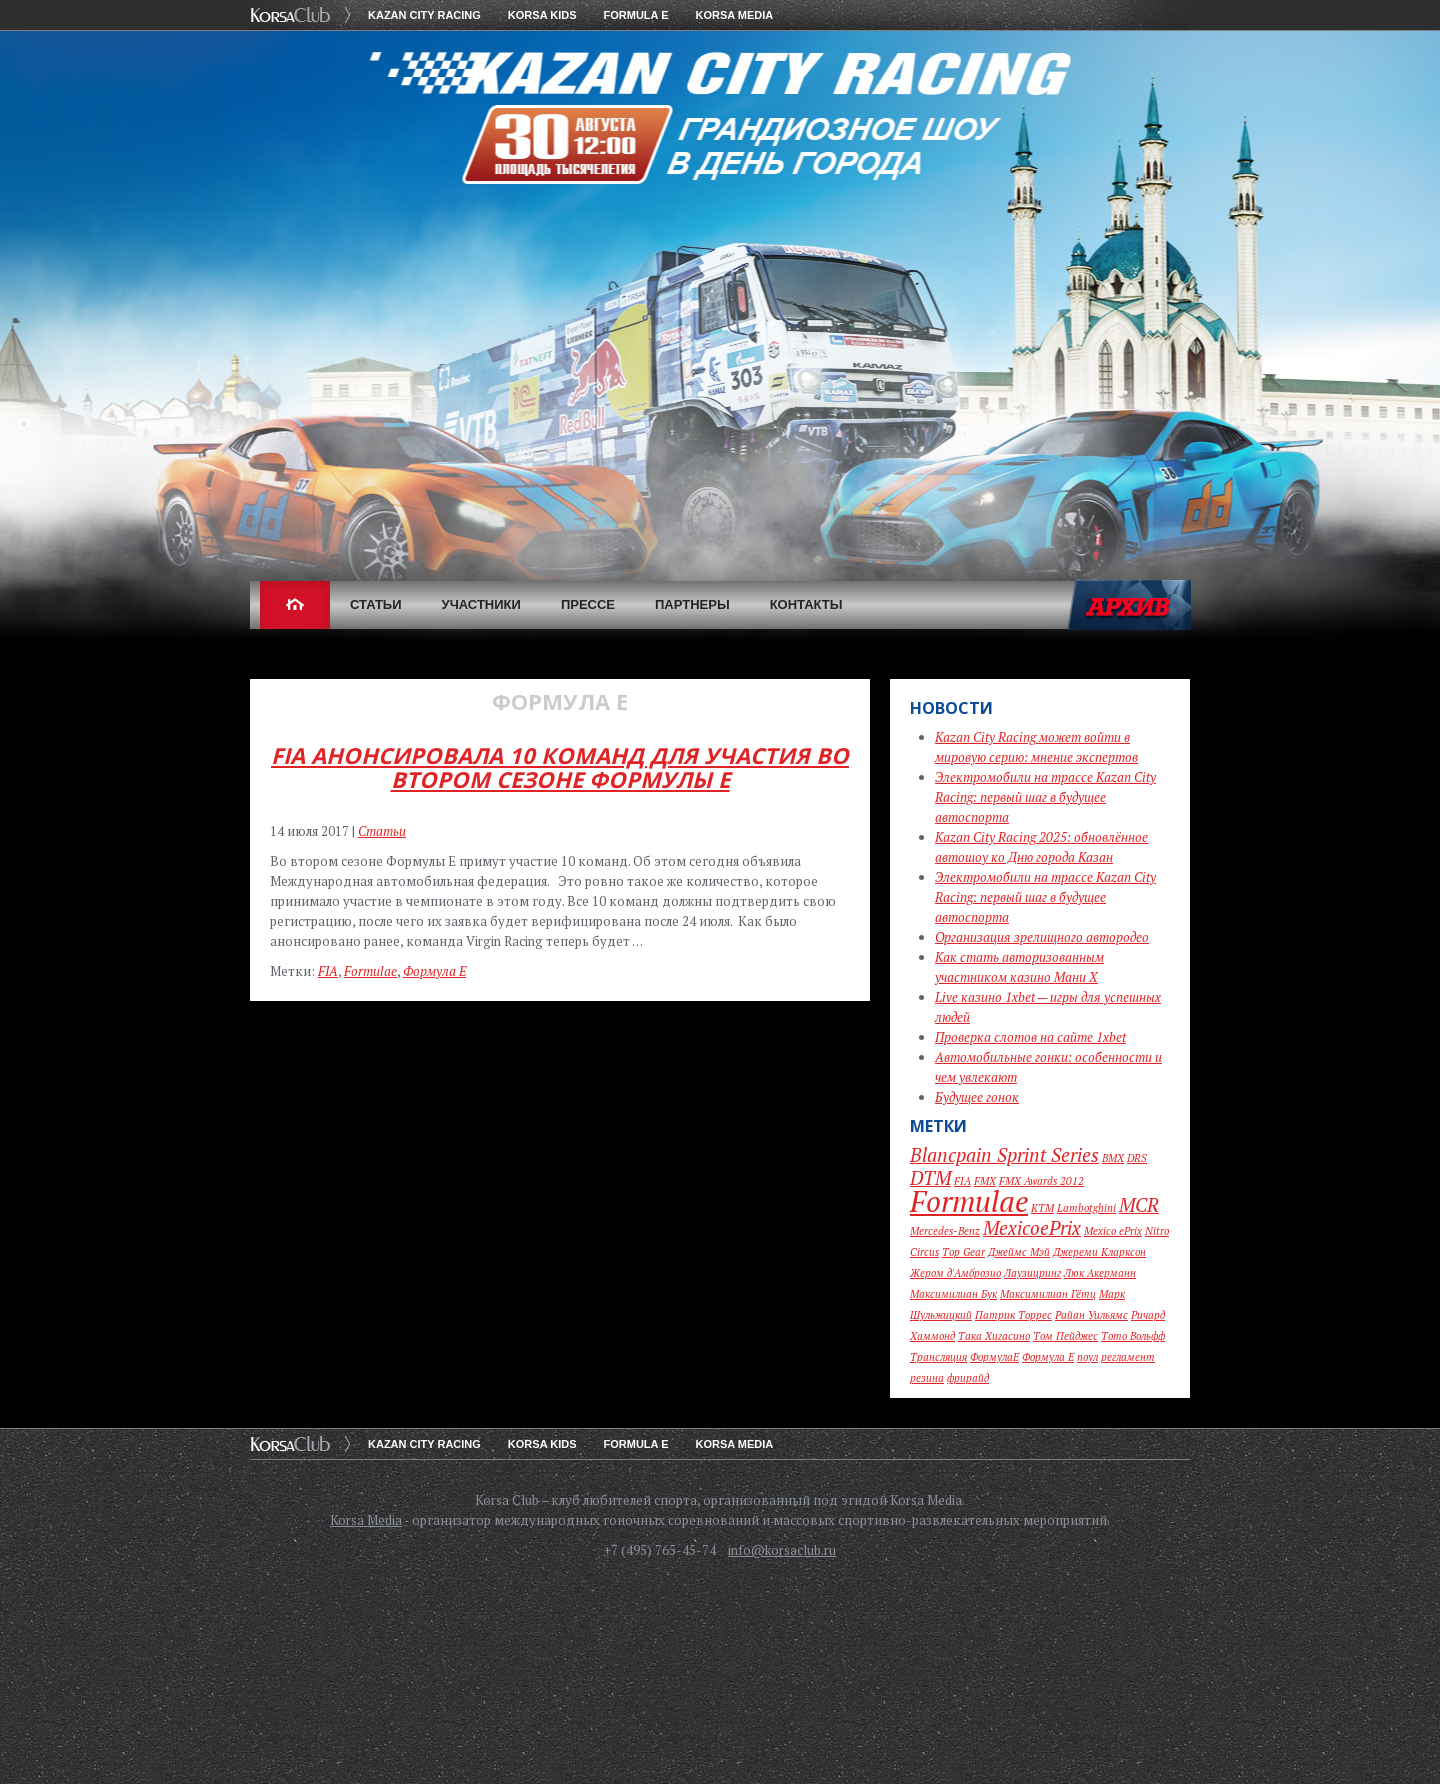  Describe the element at coordinates (806, 604) in the screenshot. I see `Контакты` at that location.